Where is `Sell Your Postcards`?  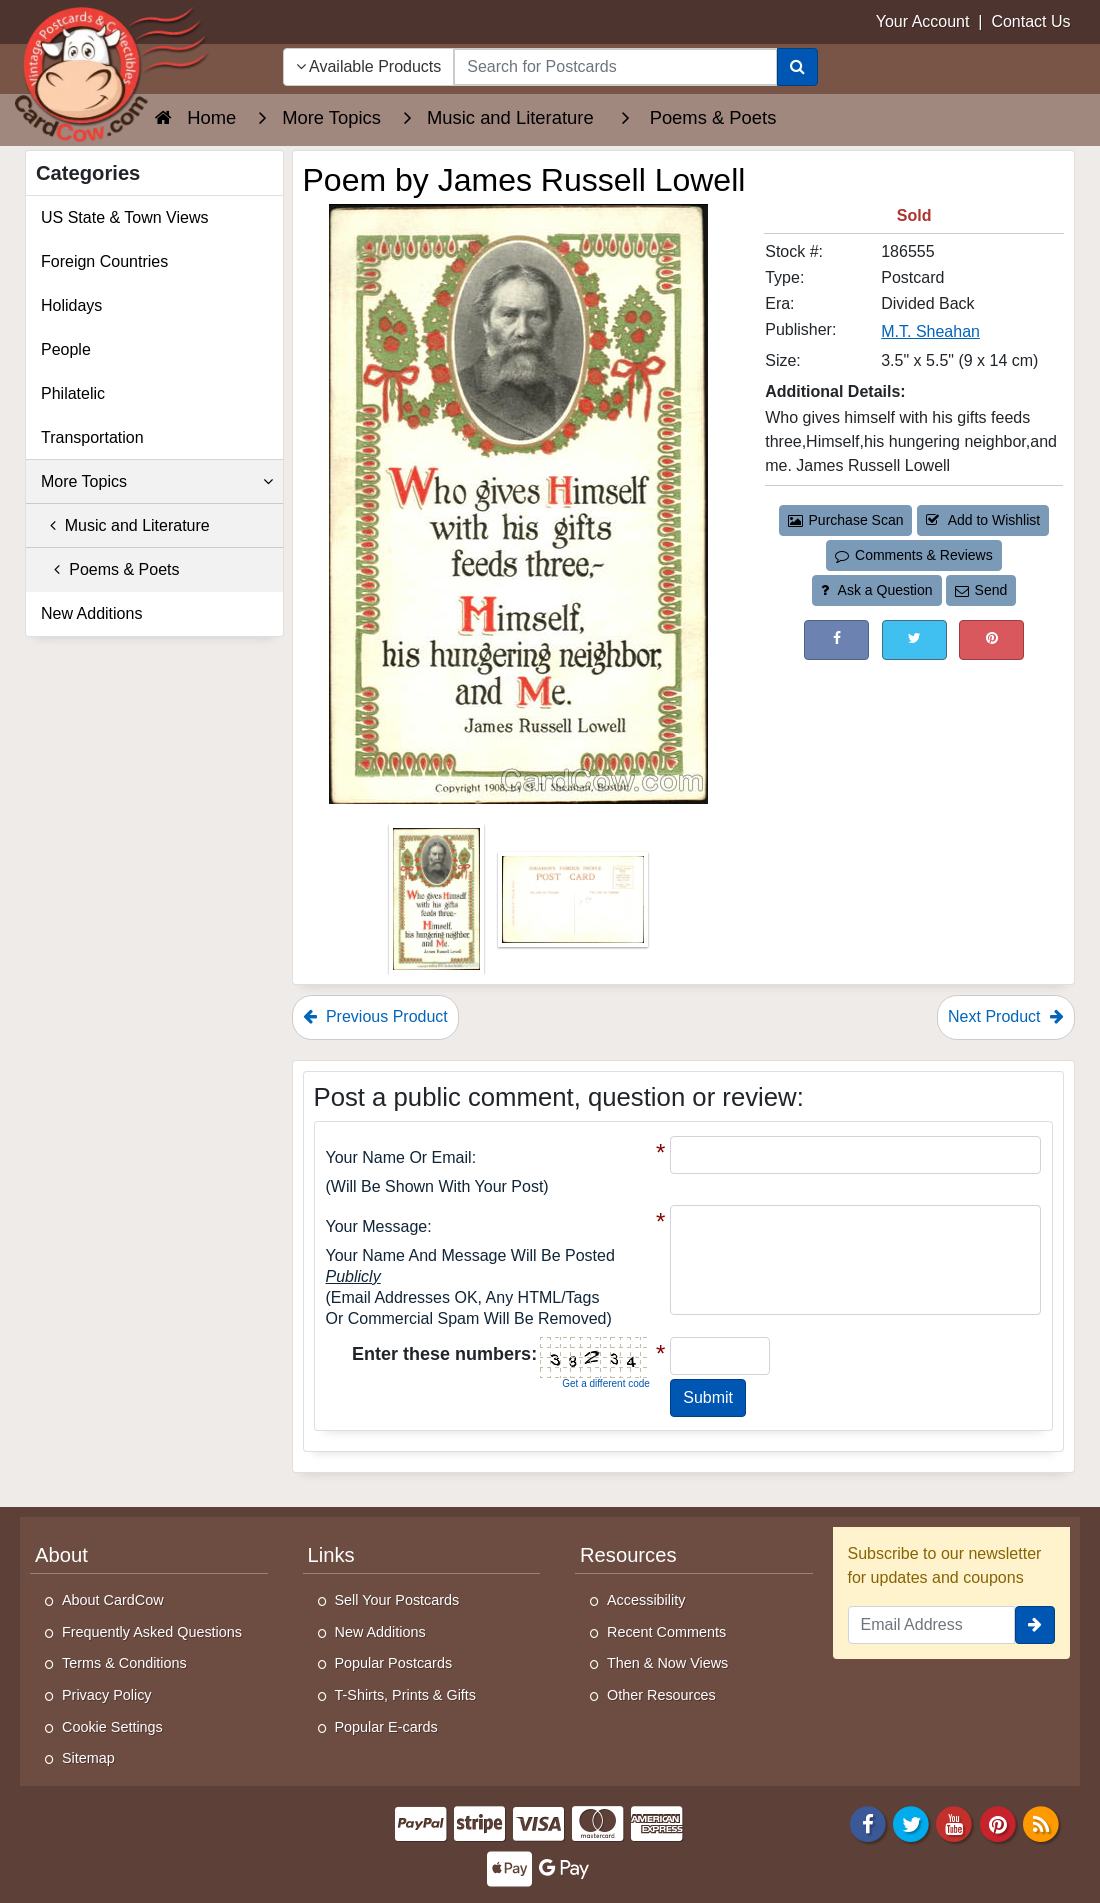 Sell Your Postcards is located at coordinates (397, 1600).